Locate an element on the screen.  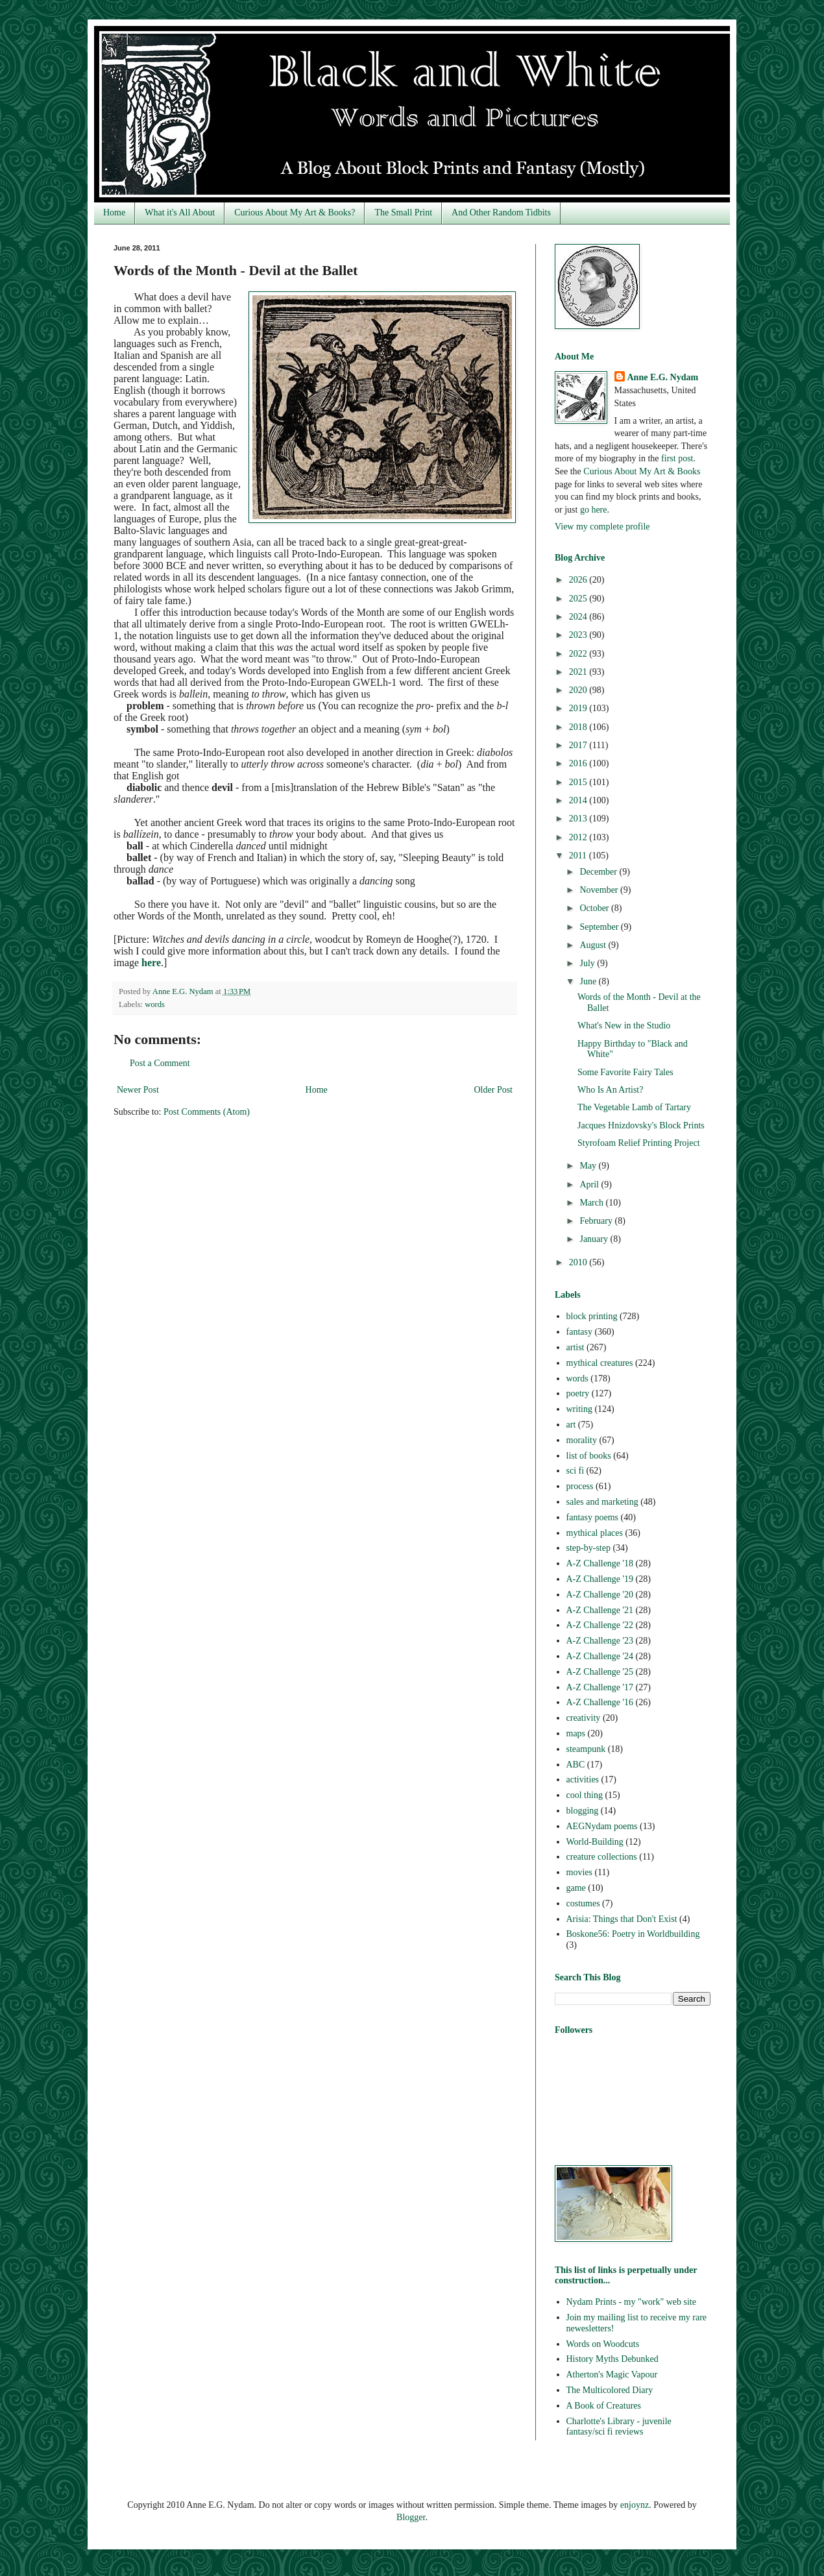
Styrofoam Relief Printing Project is located at coordinates (638, 1143).